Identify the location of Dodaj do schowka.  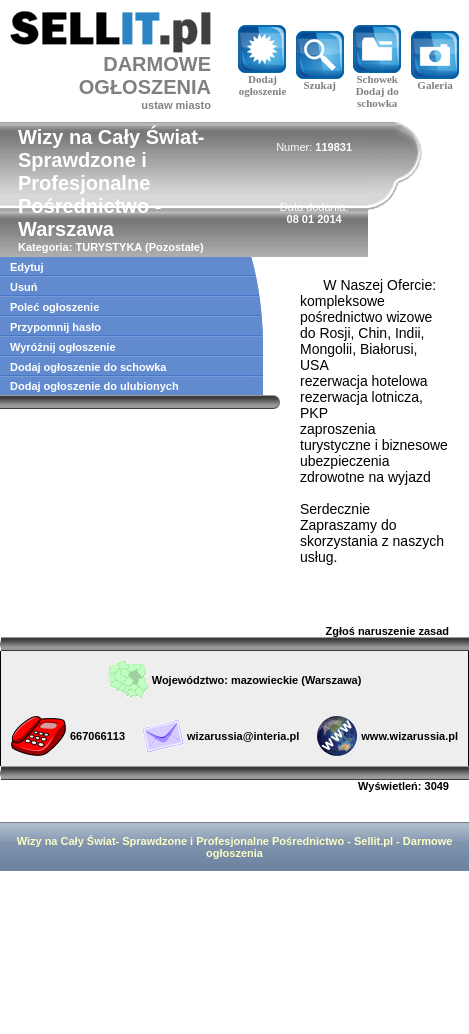
(377, 97).